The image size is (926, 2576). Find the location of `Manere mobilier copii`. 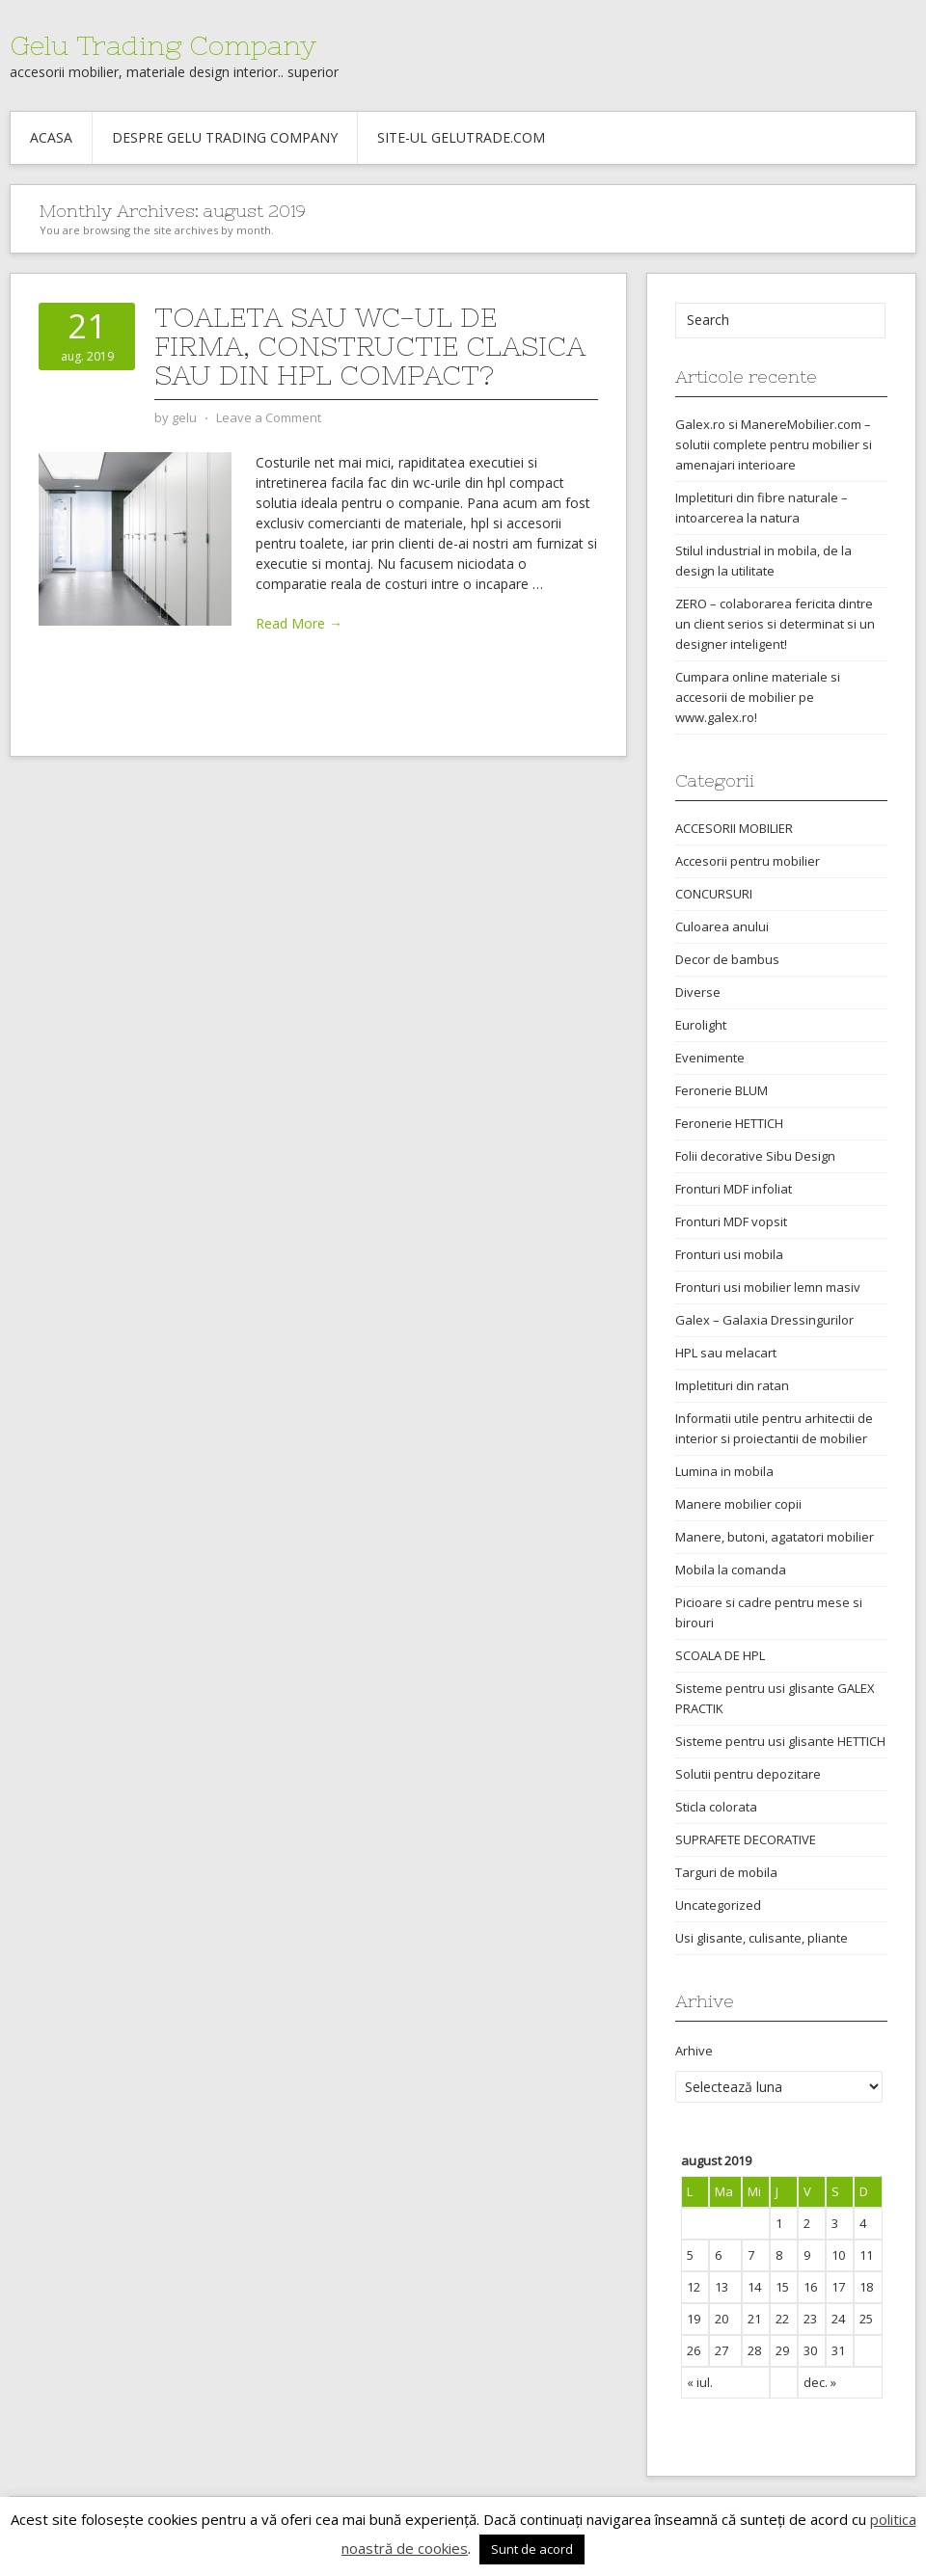

Manere mobilier copii is located at coordinates (738, 1504).